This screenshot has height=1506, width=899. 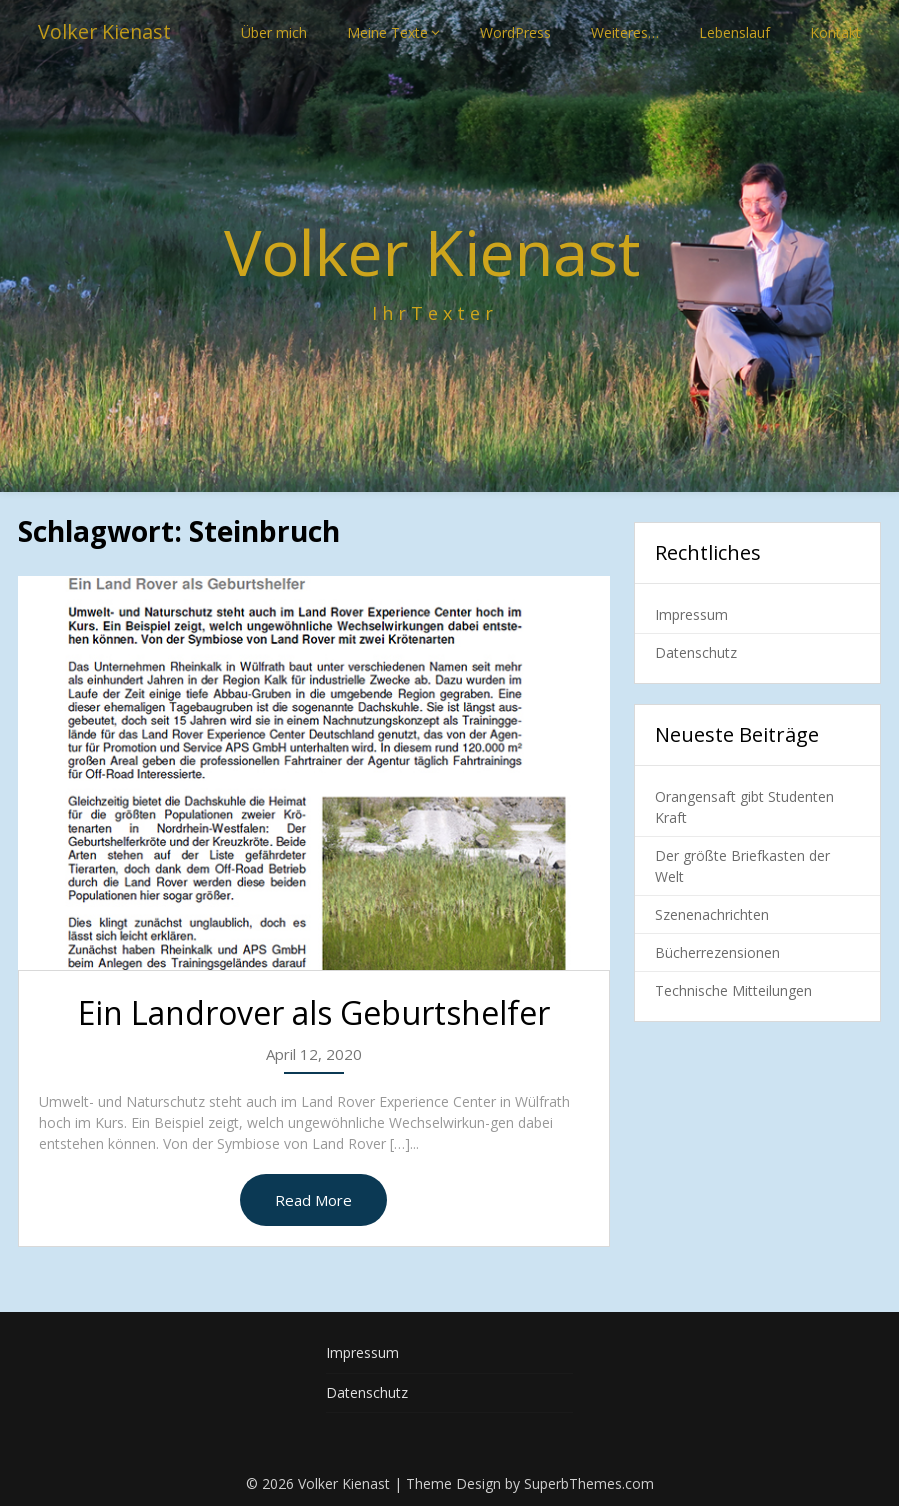 I want to click on Technische Mitteilungen, so click(x=733, y=990).